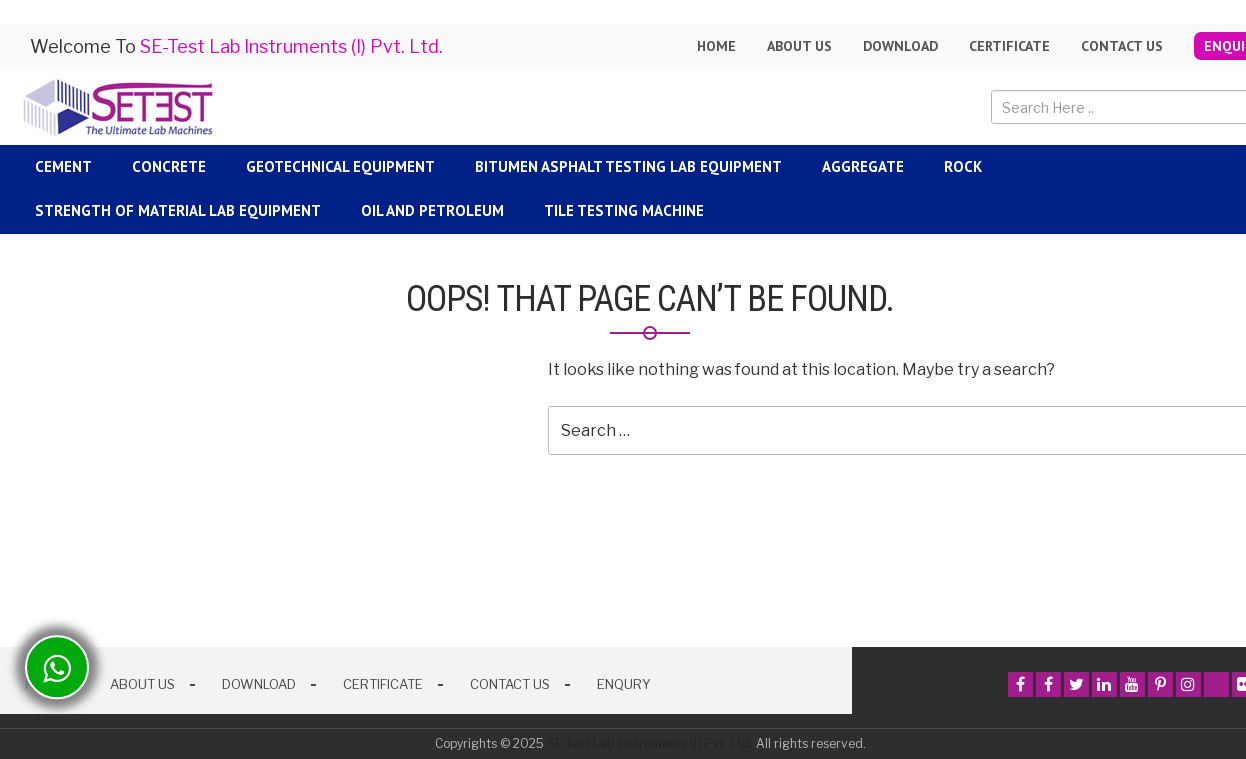 The image size is (1246, 759). Describe the element at coordinates (963, 166) in the screenshot. I see `Rock` at that location.